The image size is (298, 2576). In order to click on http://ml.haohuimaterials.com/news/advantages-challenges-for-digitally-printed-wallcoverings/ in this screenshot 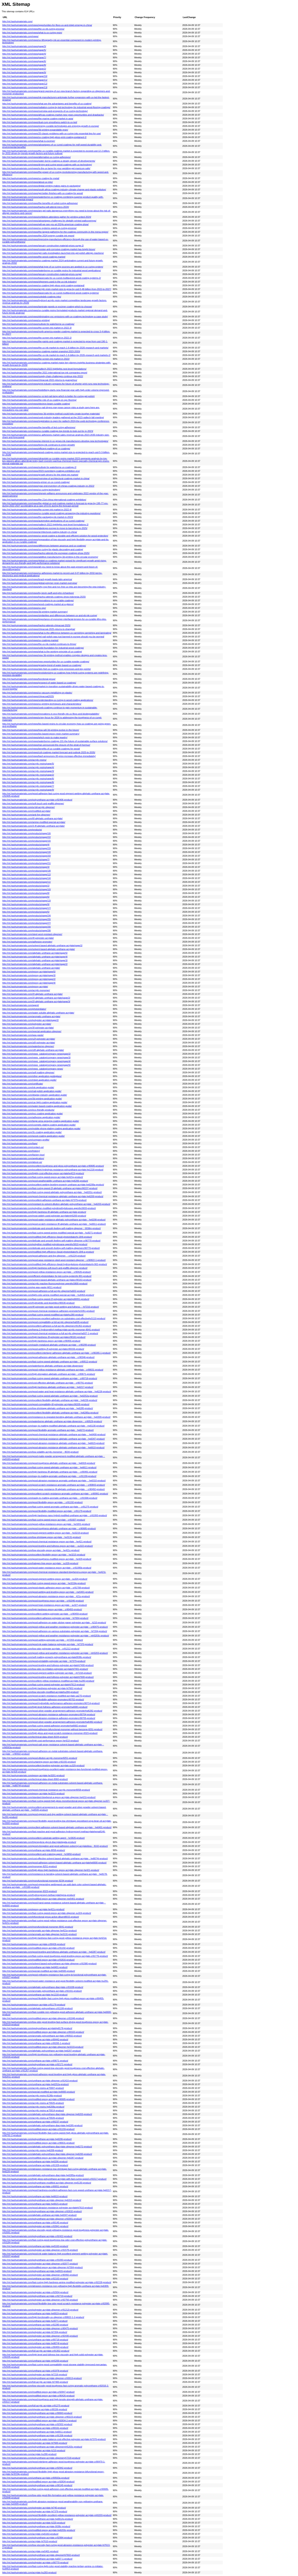, I will do `click(49, 220)`.